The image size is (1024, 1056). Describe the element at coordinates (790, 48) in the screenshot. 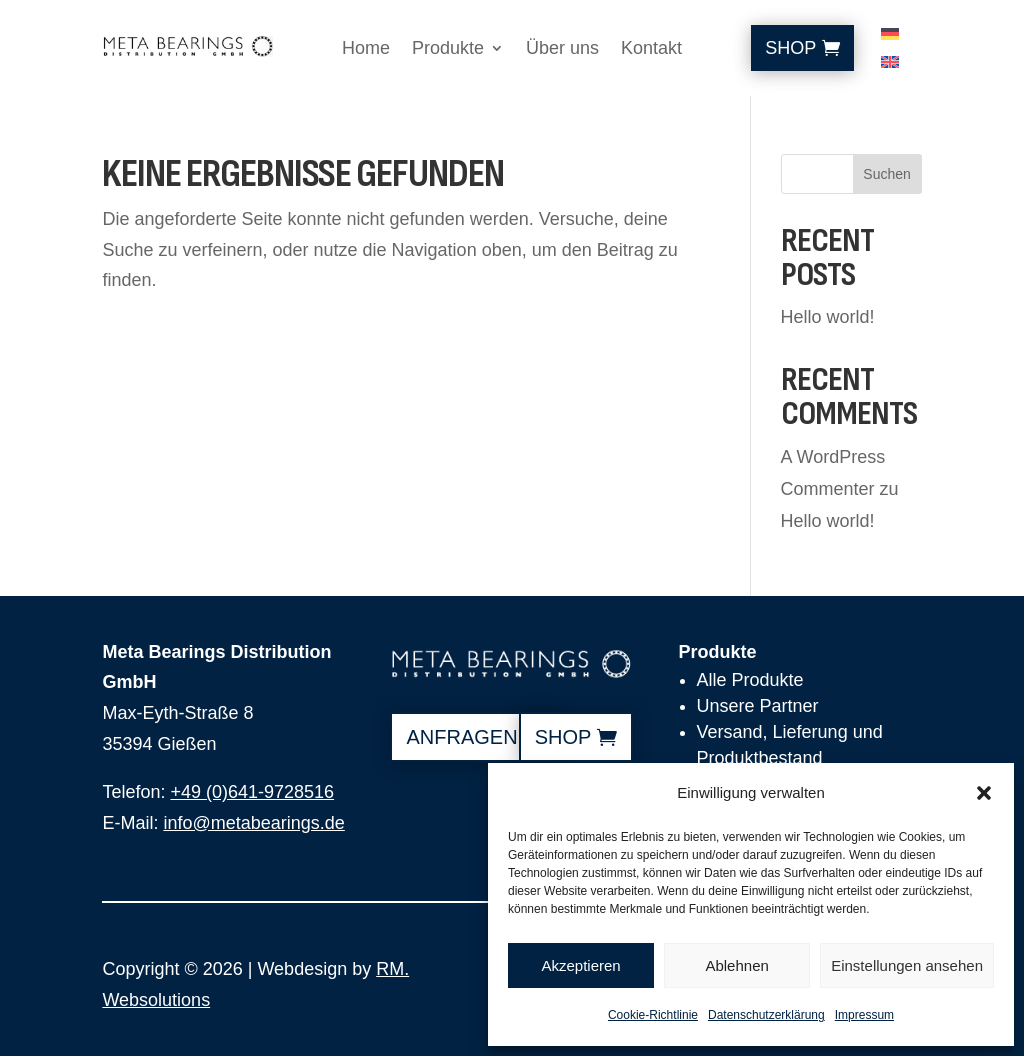

I see `Shop` at that location.